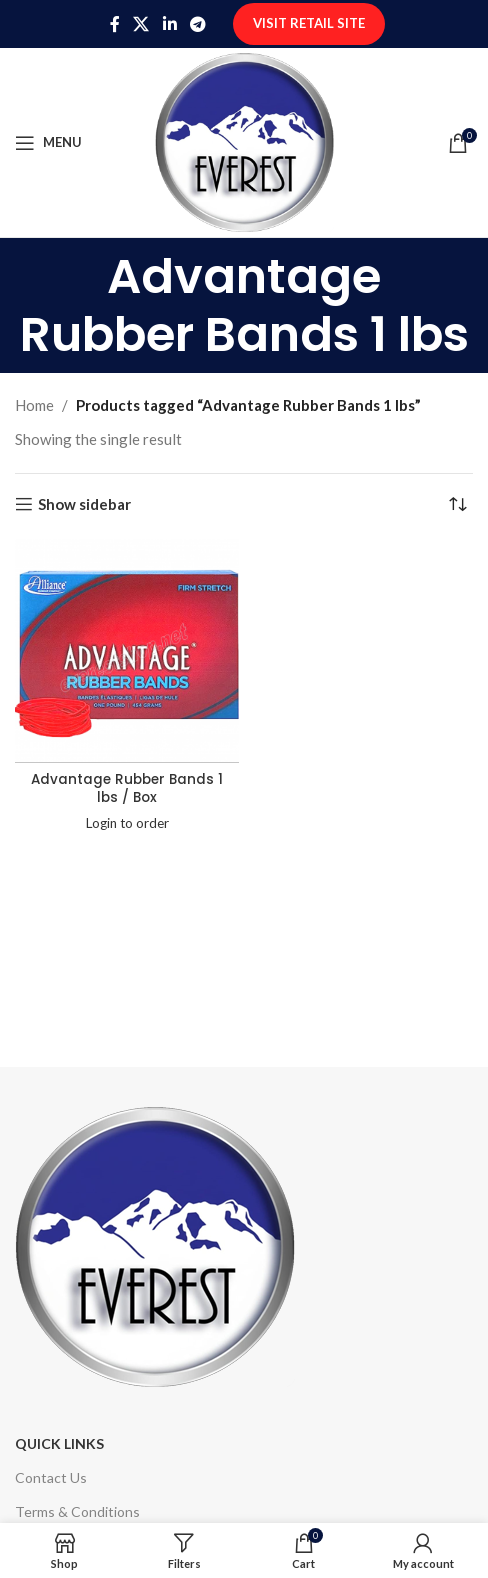 Image resolution: width=488 pixels, height=1578 pixels. I want to click on Terms & Conditions, so click(77, 1511).